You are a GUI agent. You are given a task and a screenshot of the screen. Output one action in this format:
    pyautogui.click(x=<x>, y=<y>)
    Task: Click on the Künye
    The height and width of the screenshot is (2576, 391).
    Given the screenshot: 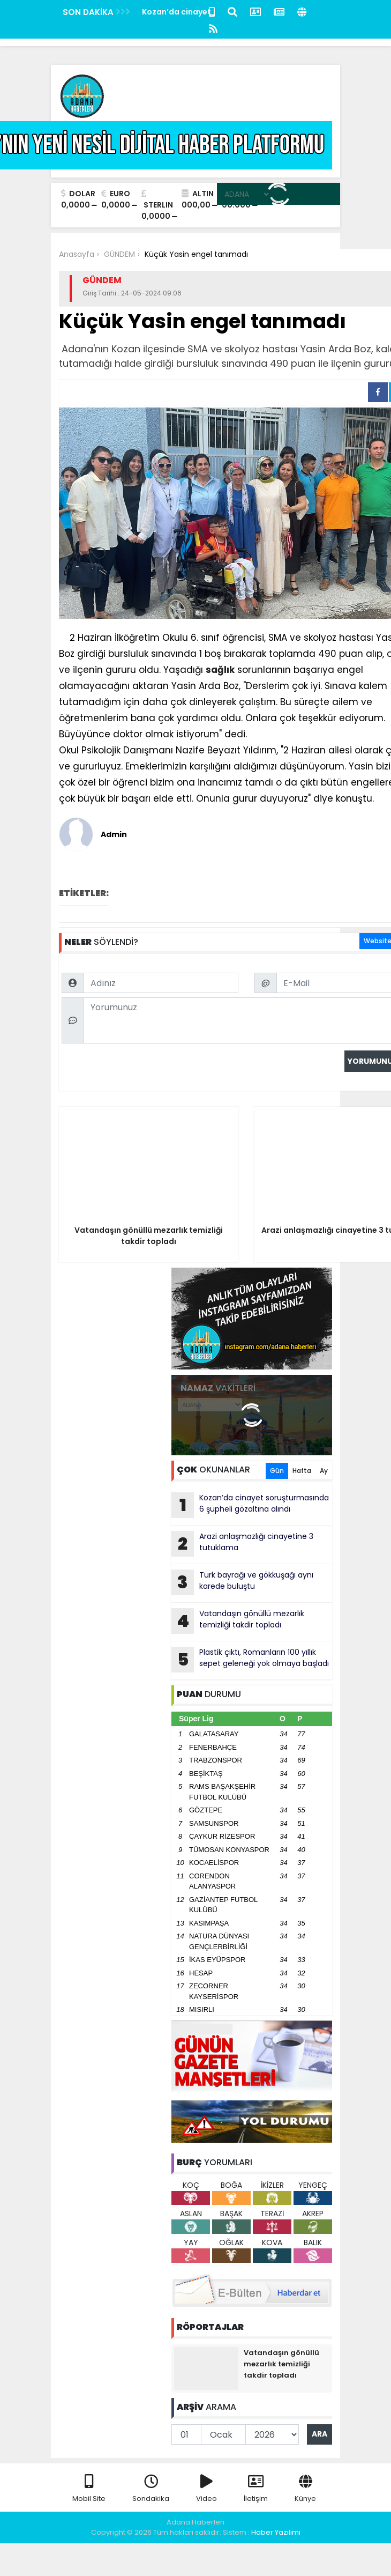 What is the action you would take?
    pyautogui.click(x=305, y=2489)
    